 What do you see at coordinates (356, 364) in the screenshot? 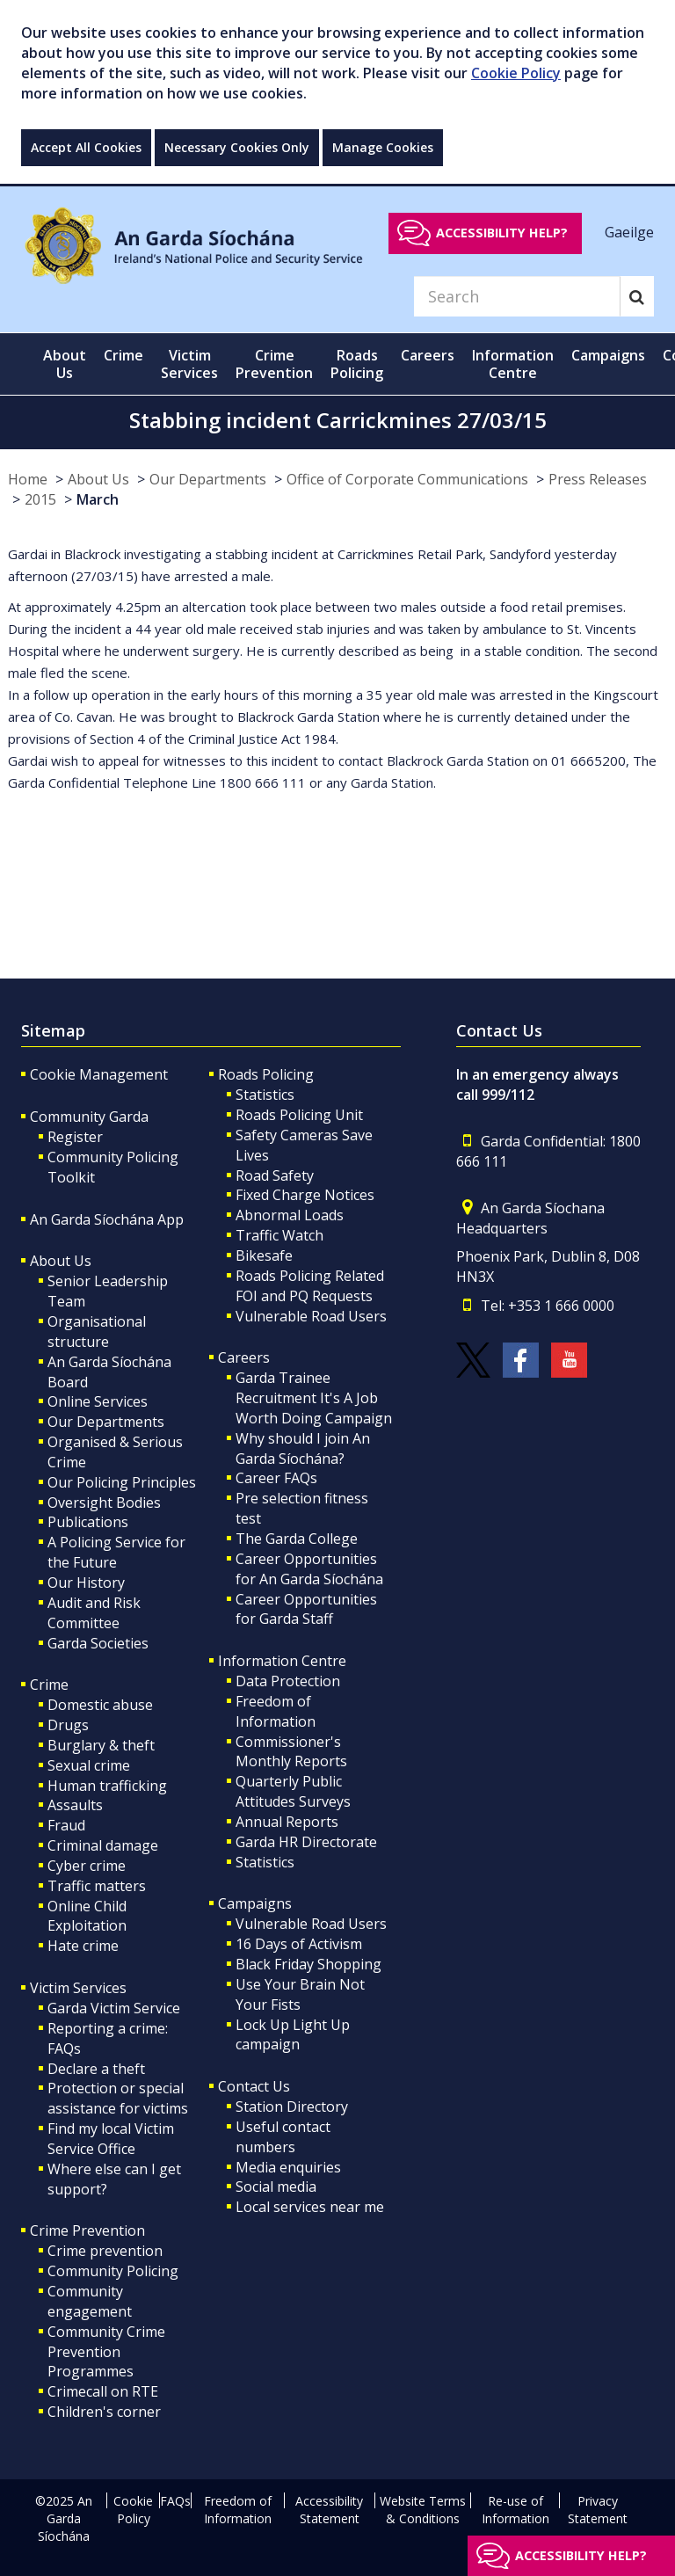
I see `Roads Policing [button]` at bounding box center [356, 364].